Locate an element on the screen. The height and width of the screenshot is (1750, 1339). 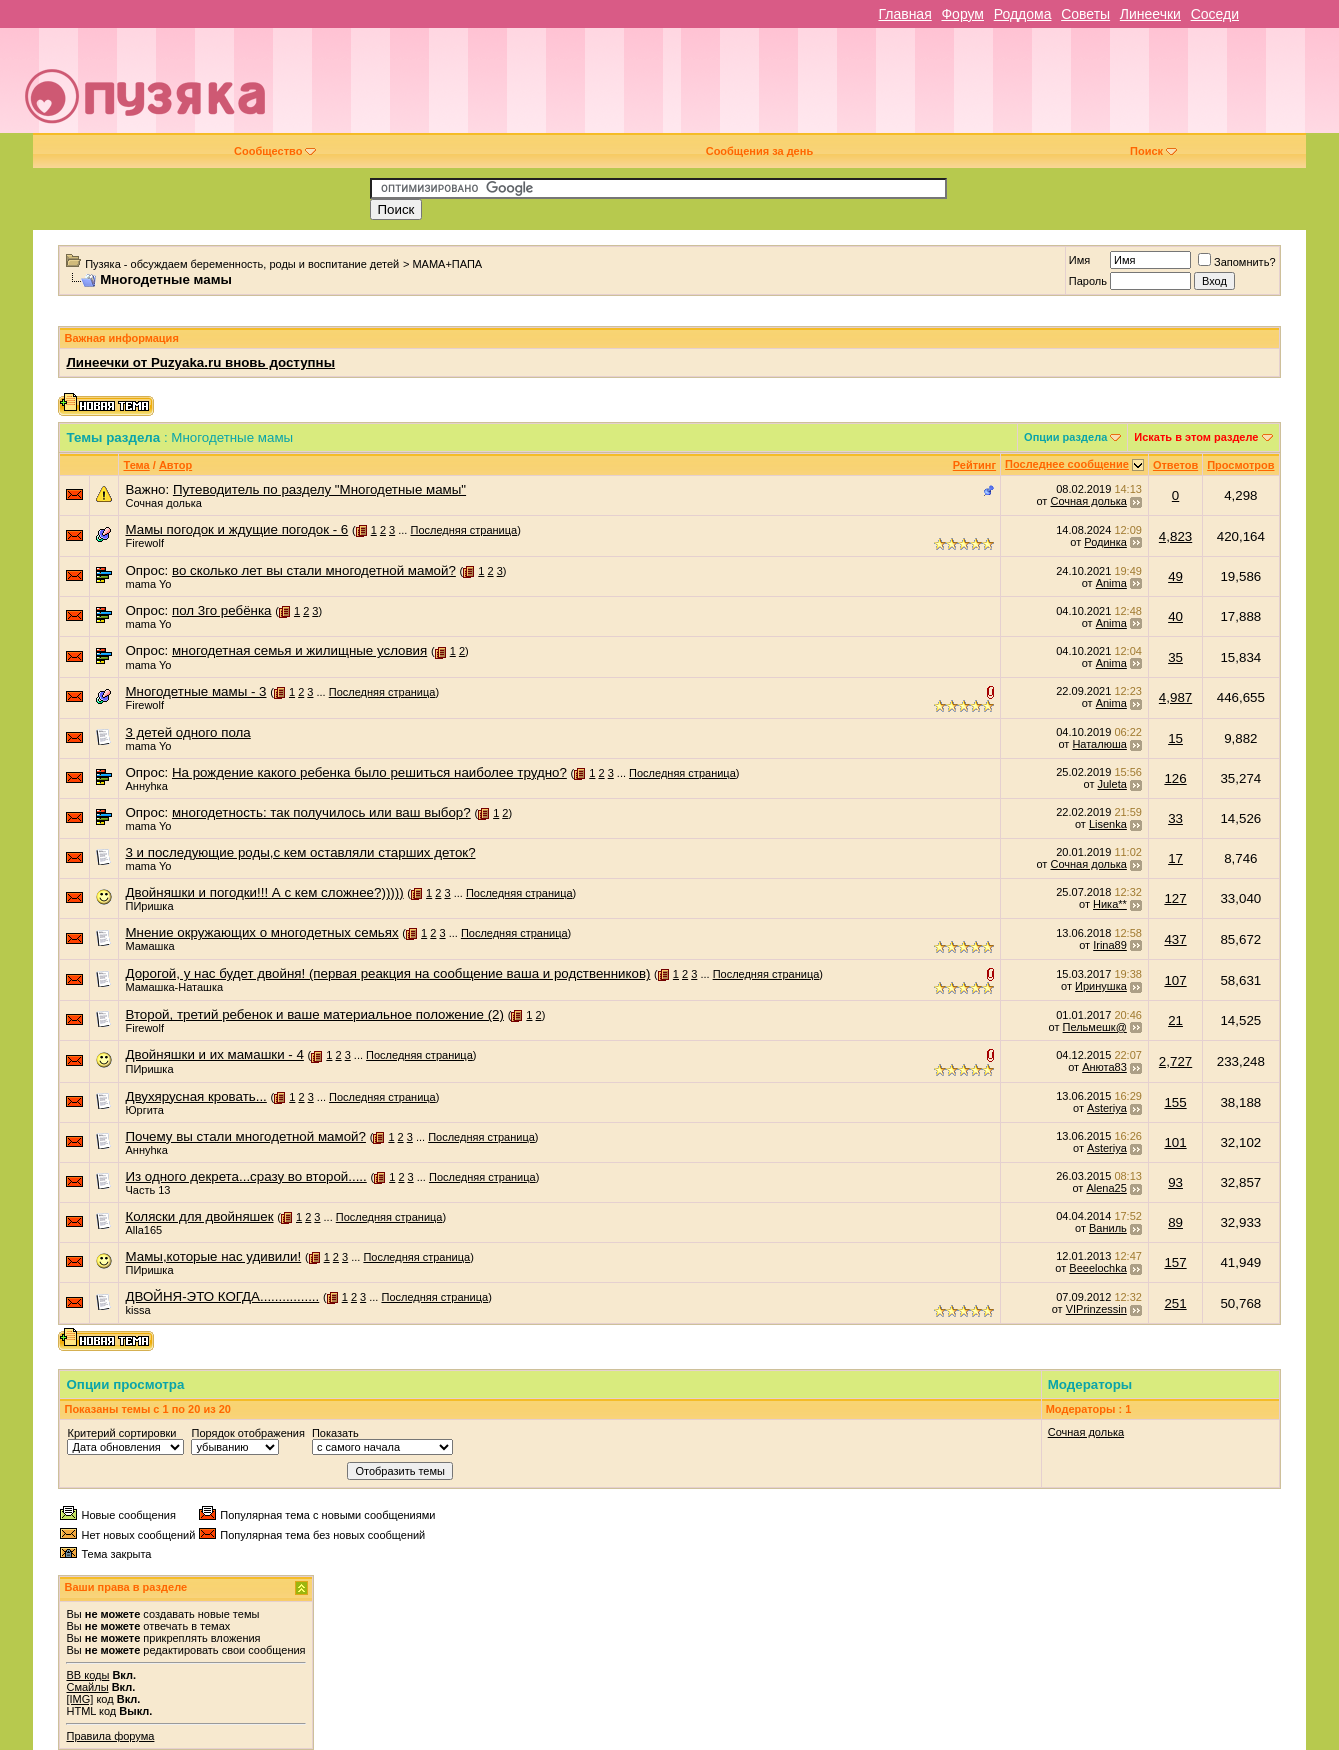
4,987 is located at coordinates (1175, 697).